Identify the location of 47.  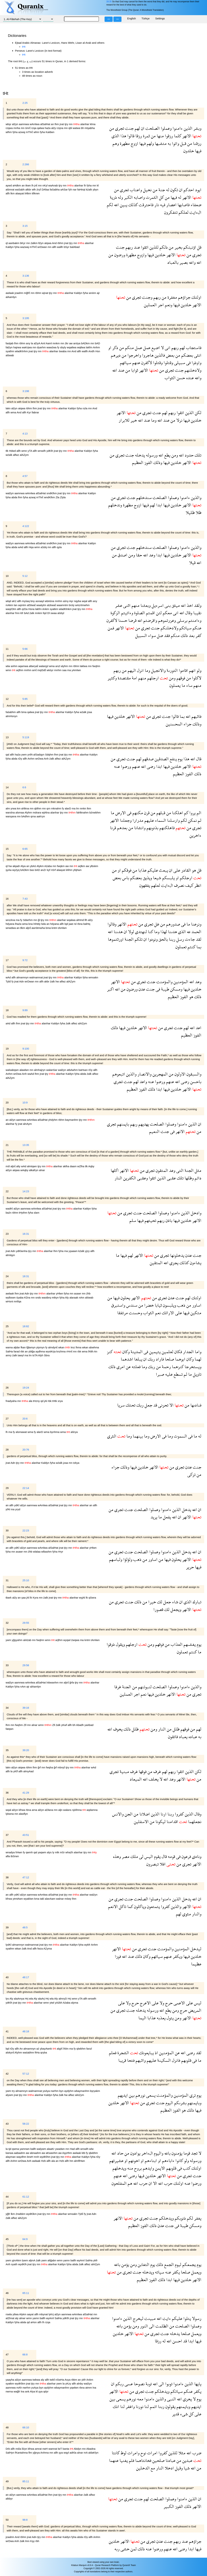
(7, 2354).